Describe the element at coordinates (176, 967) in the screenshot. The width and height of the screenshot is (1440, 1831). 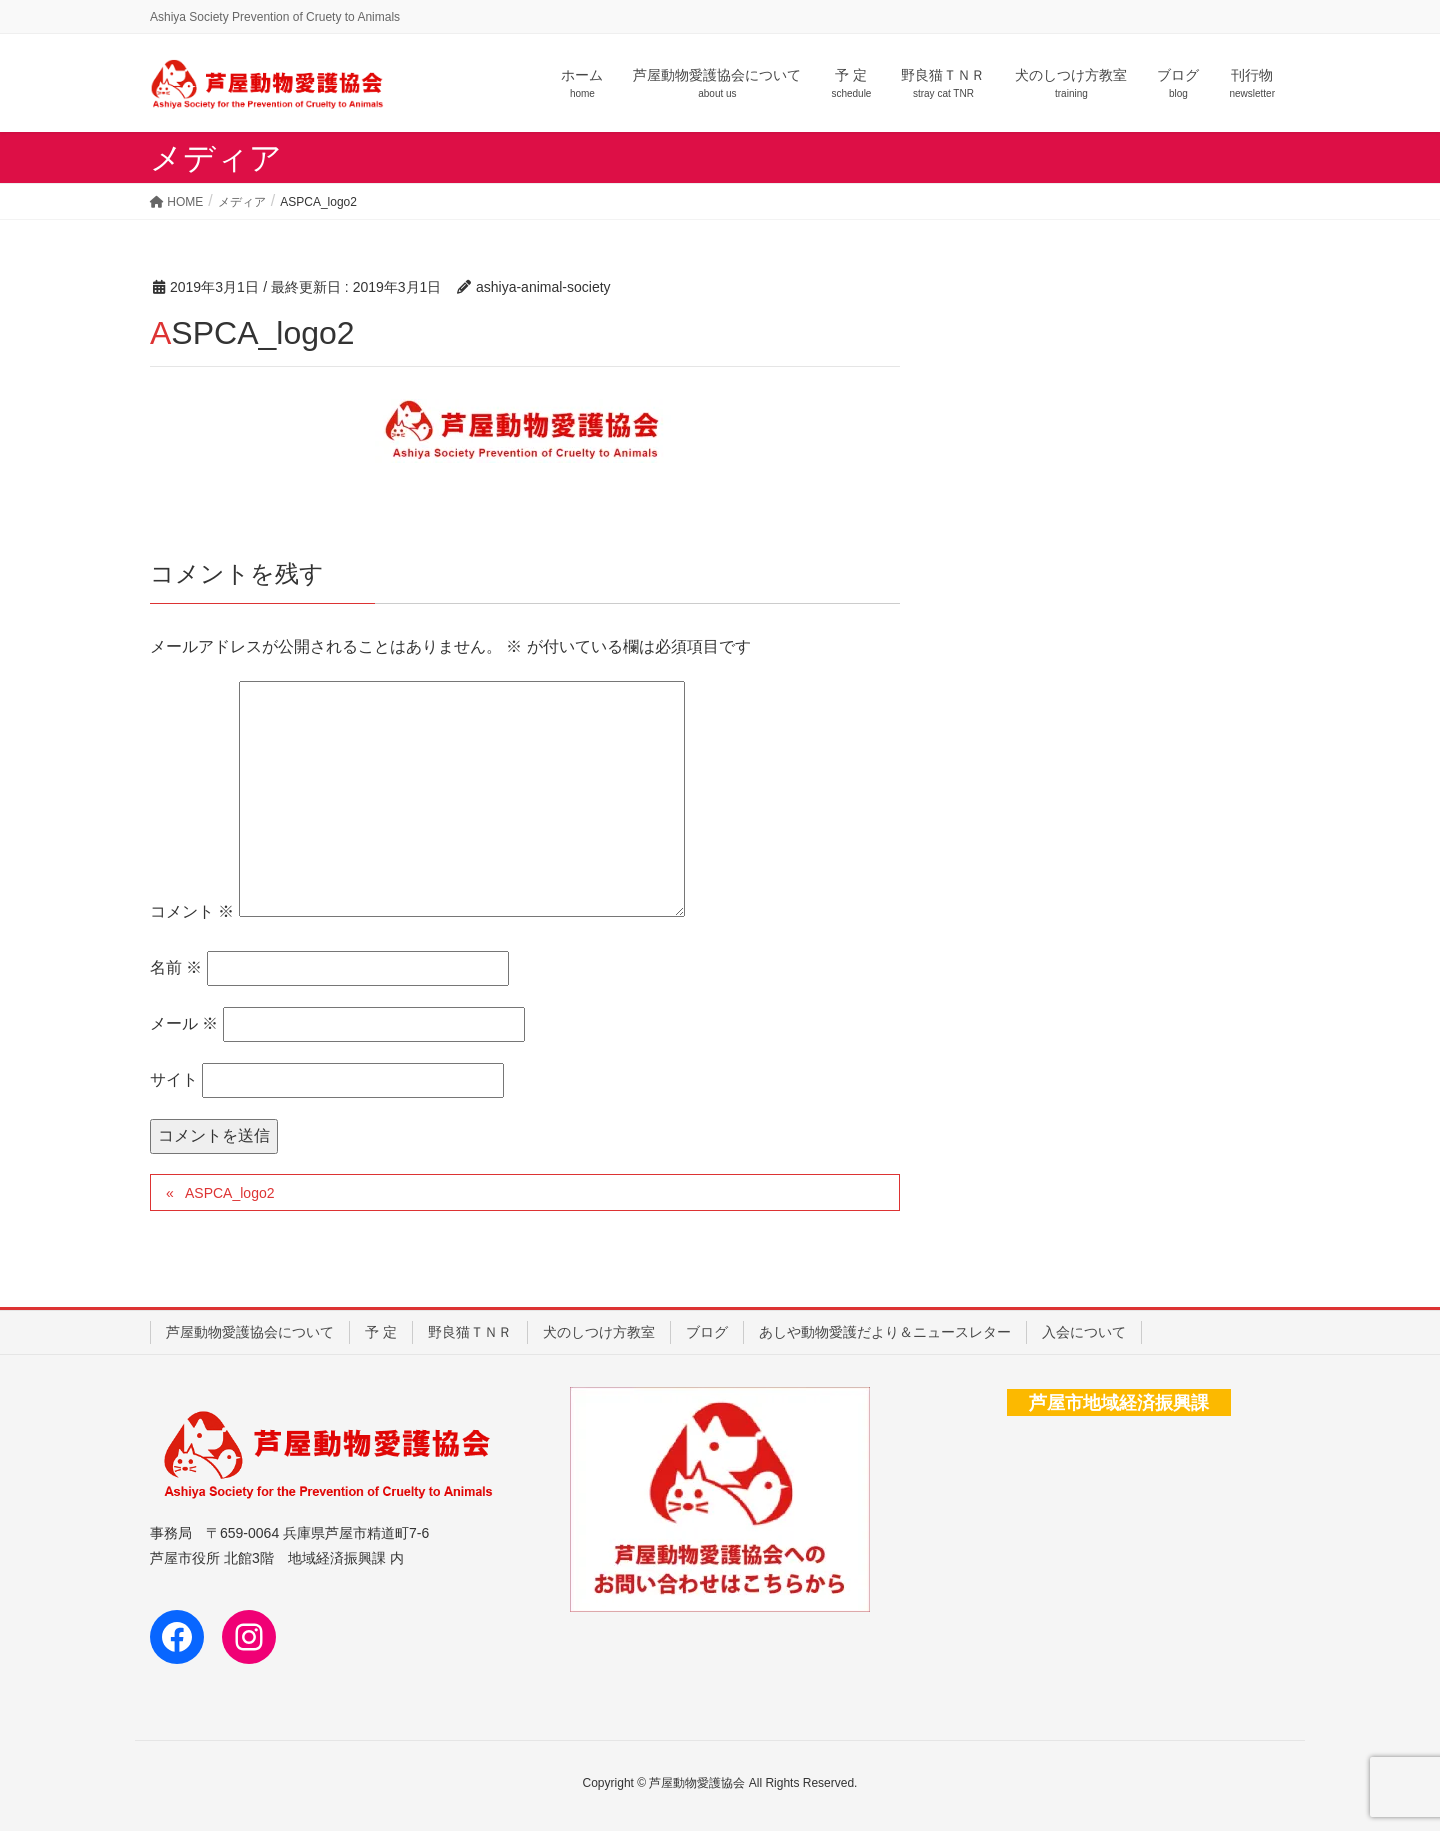
I see `名前` at that location.